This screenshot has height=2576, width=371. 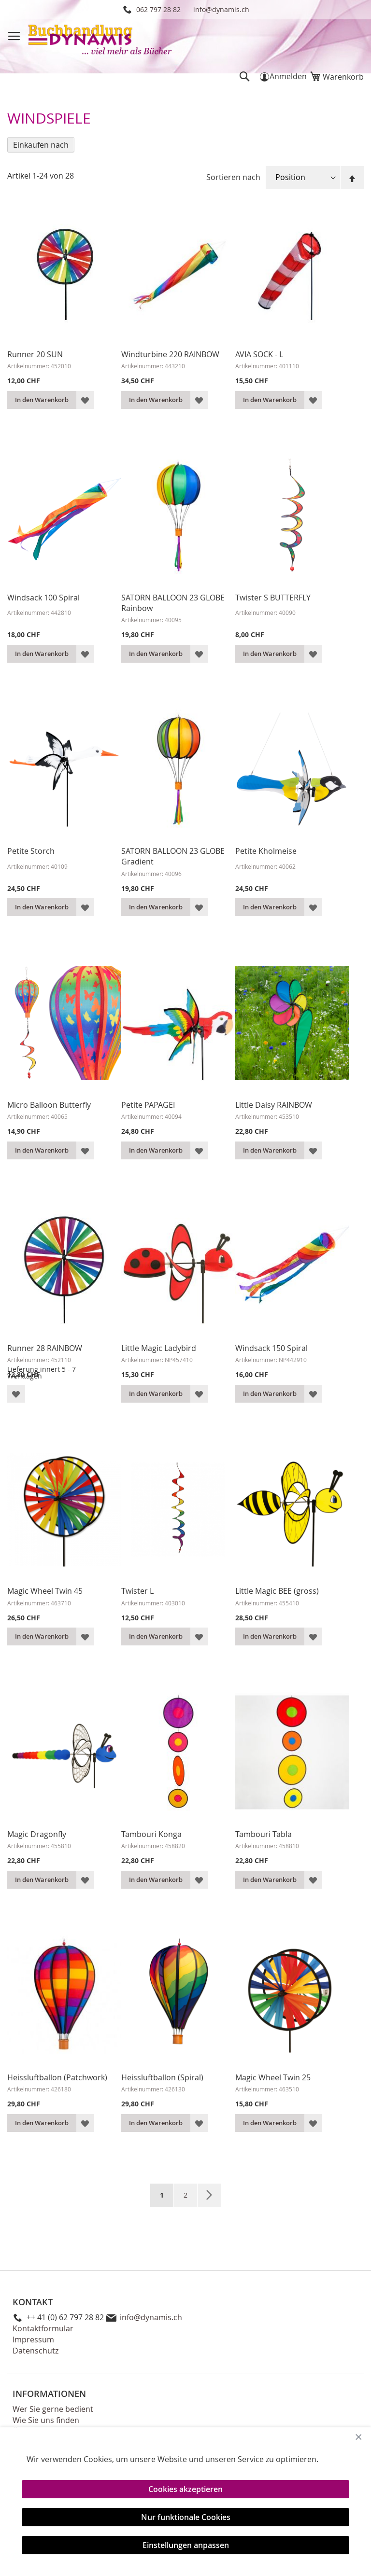 I want to click on Wer Sie gerne bedient, so click(x=53, y=2409).